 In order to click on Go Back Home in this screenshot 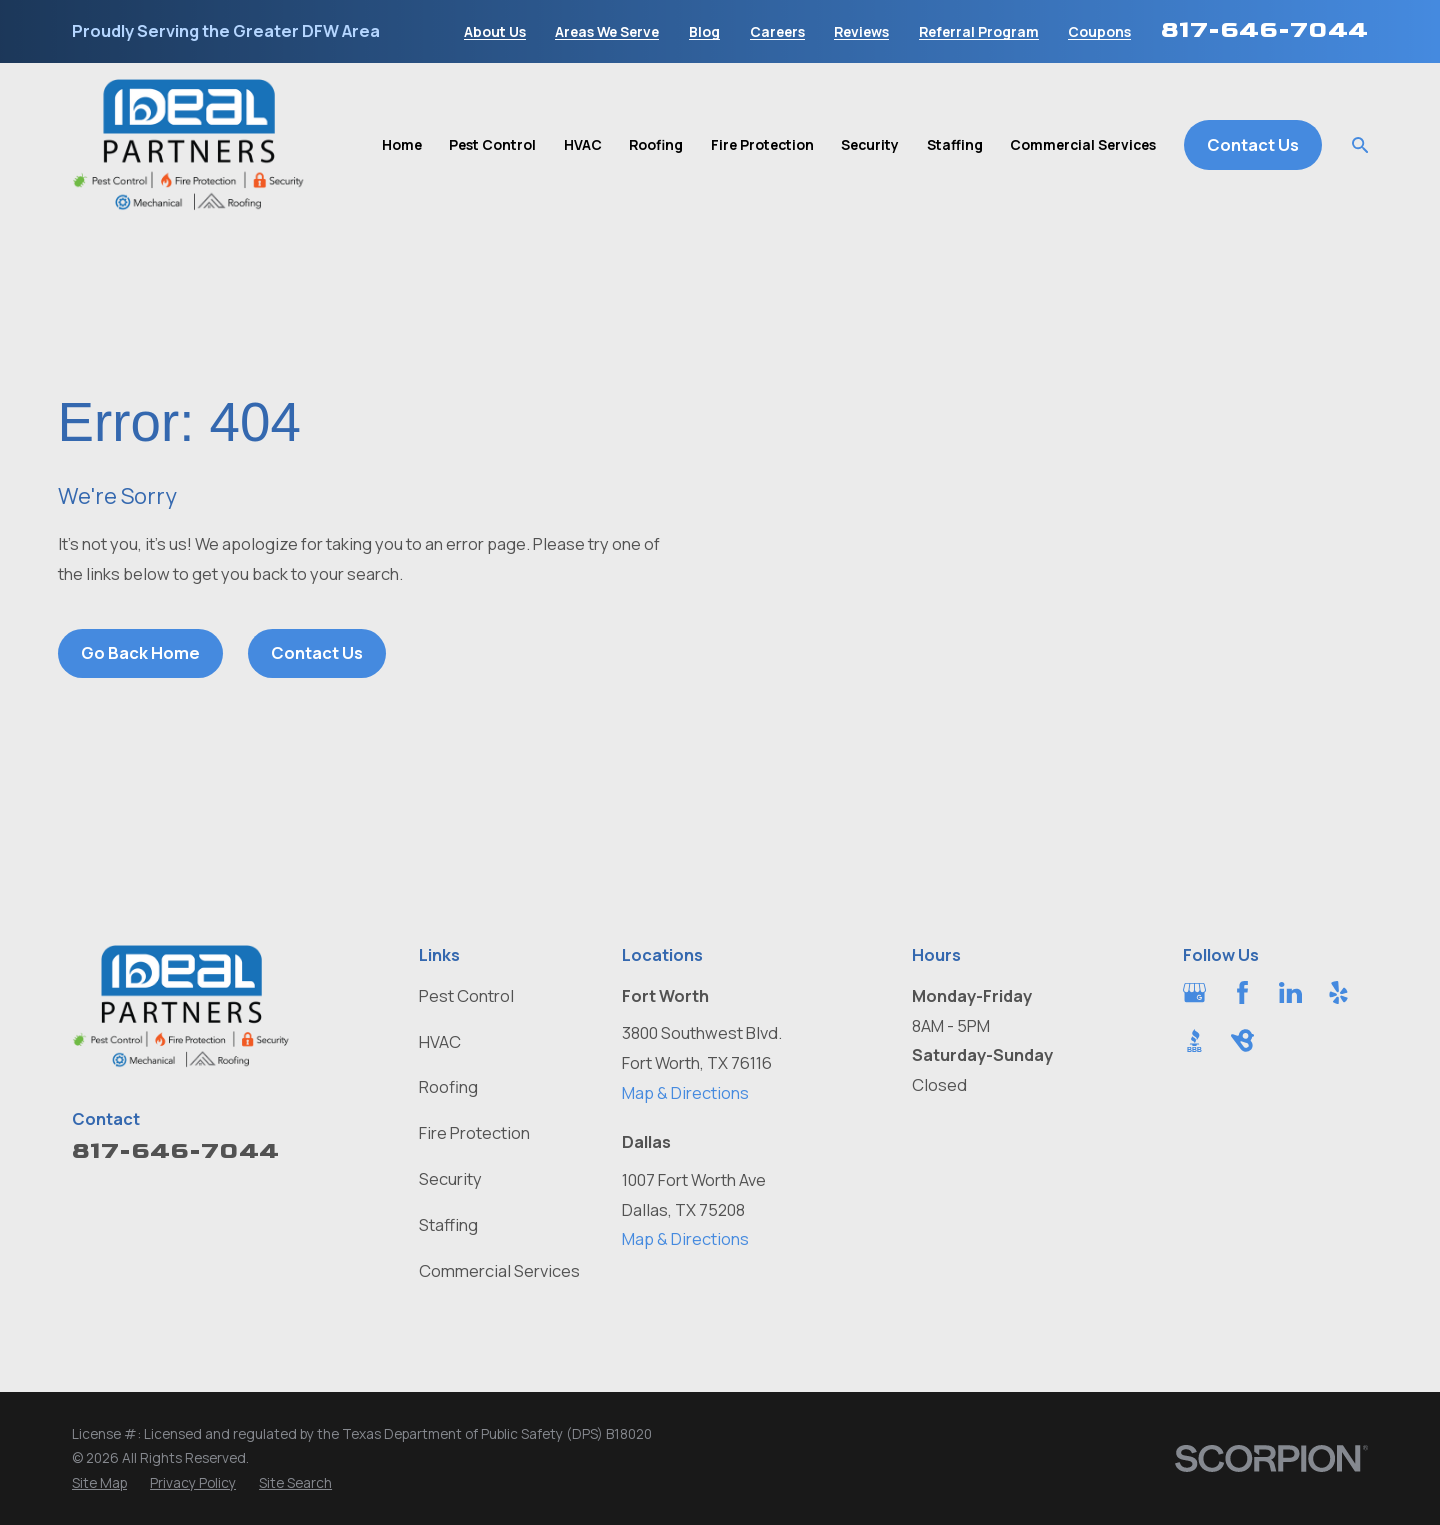, I will do `click(140, 652)`.